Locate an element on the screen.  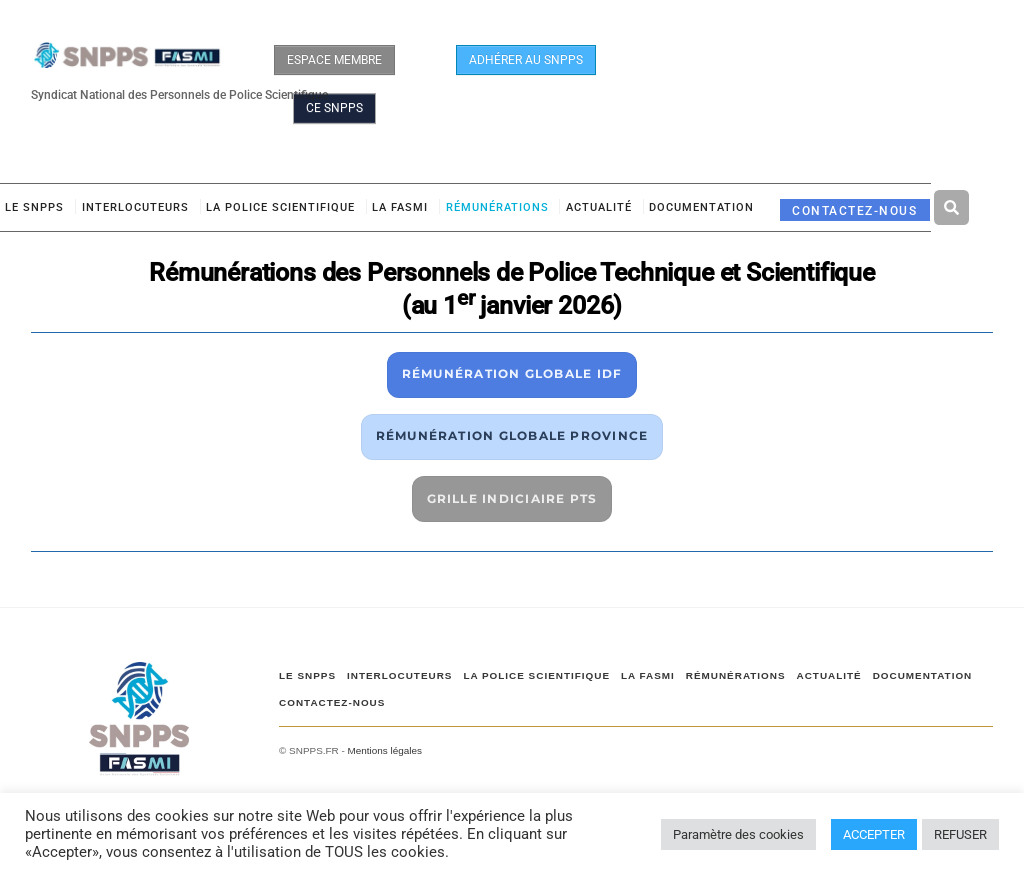
RÉMUNÉRATIONS is located at coordinates (497, 207).